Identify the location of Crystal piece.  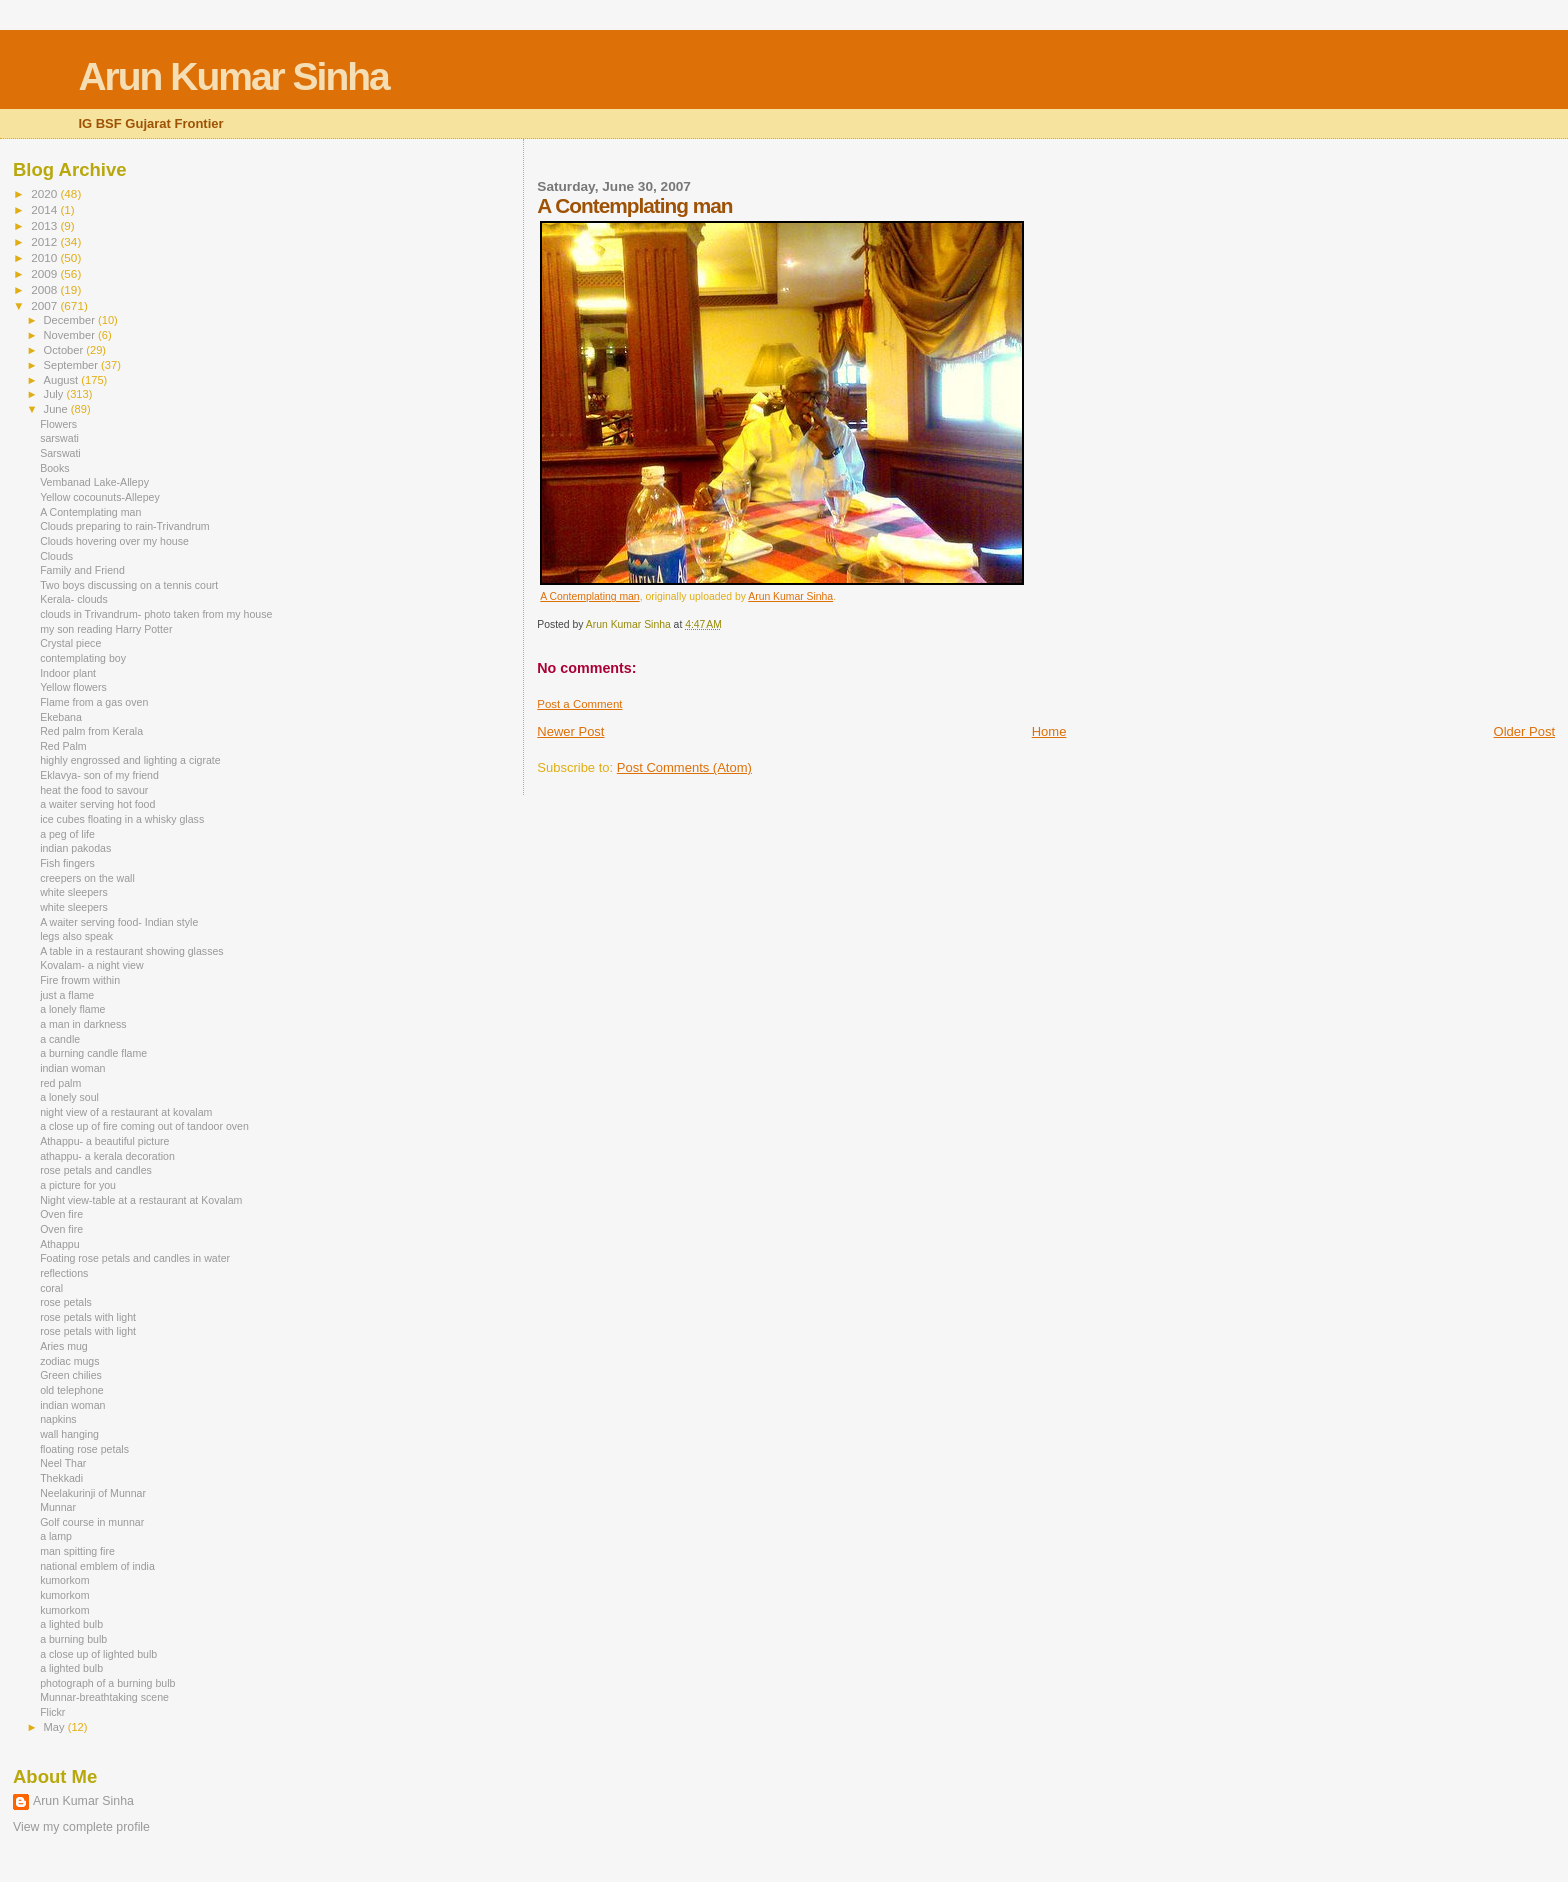
(70, 643).